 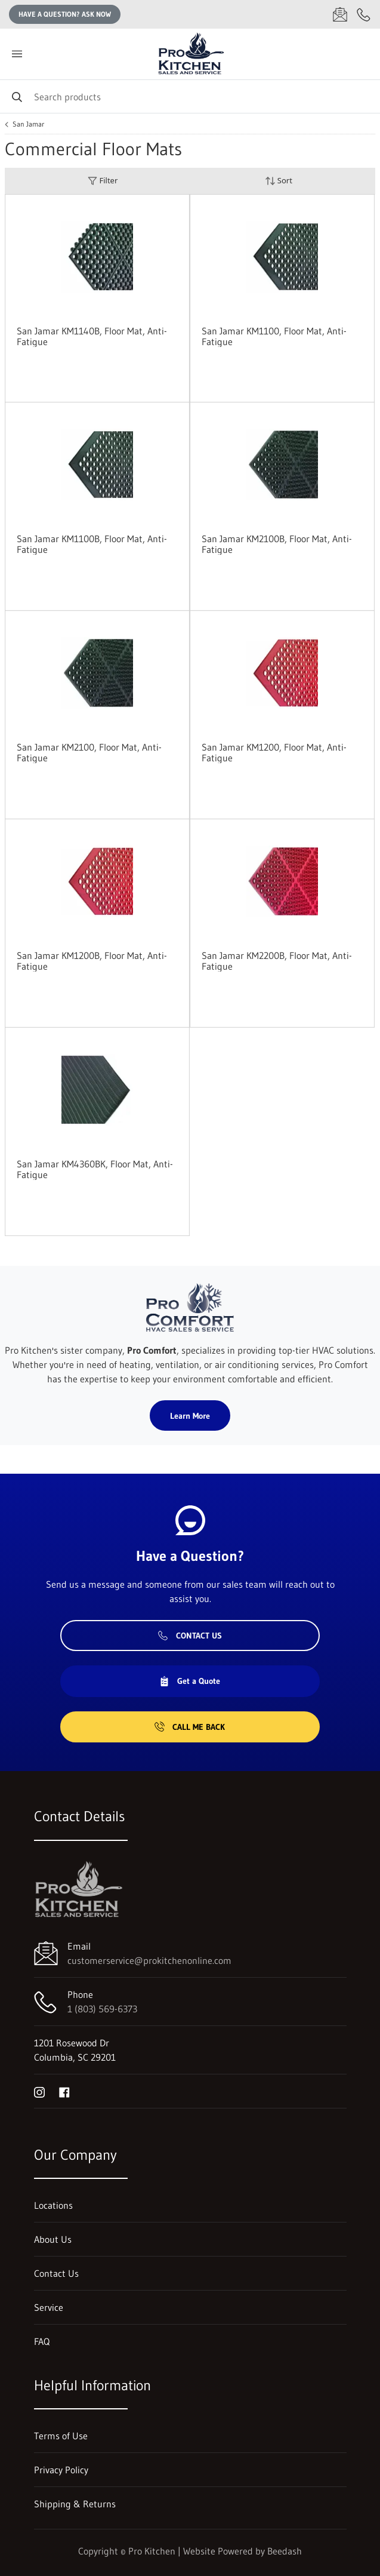 What do you see at coordinates (340, 14) in the screenshot?
I see `[Email customerservice@prokitchenonline.com]` at bounding box center [340, 14].